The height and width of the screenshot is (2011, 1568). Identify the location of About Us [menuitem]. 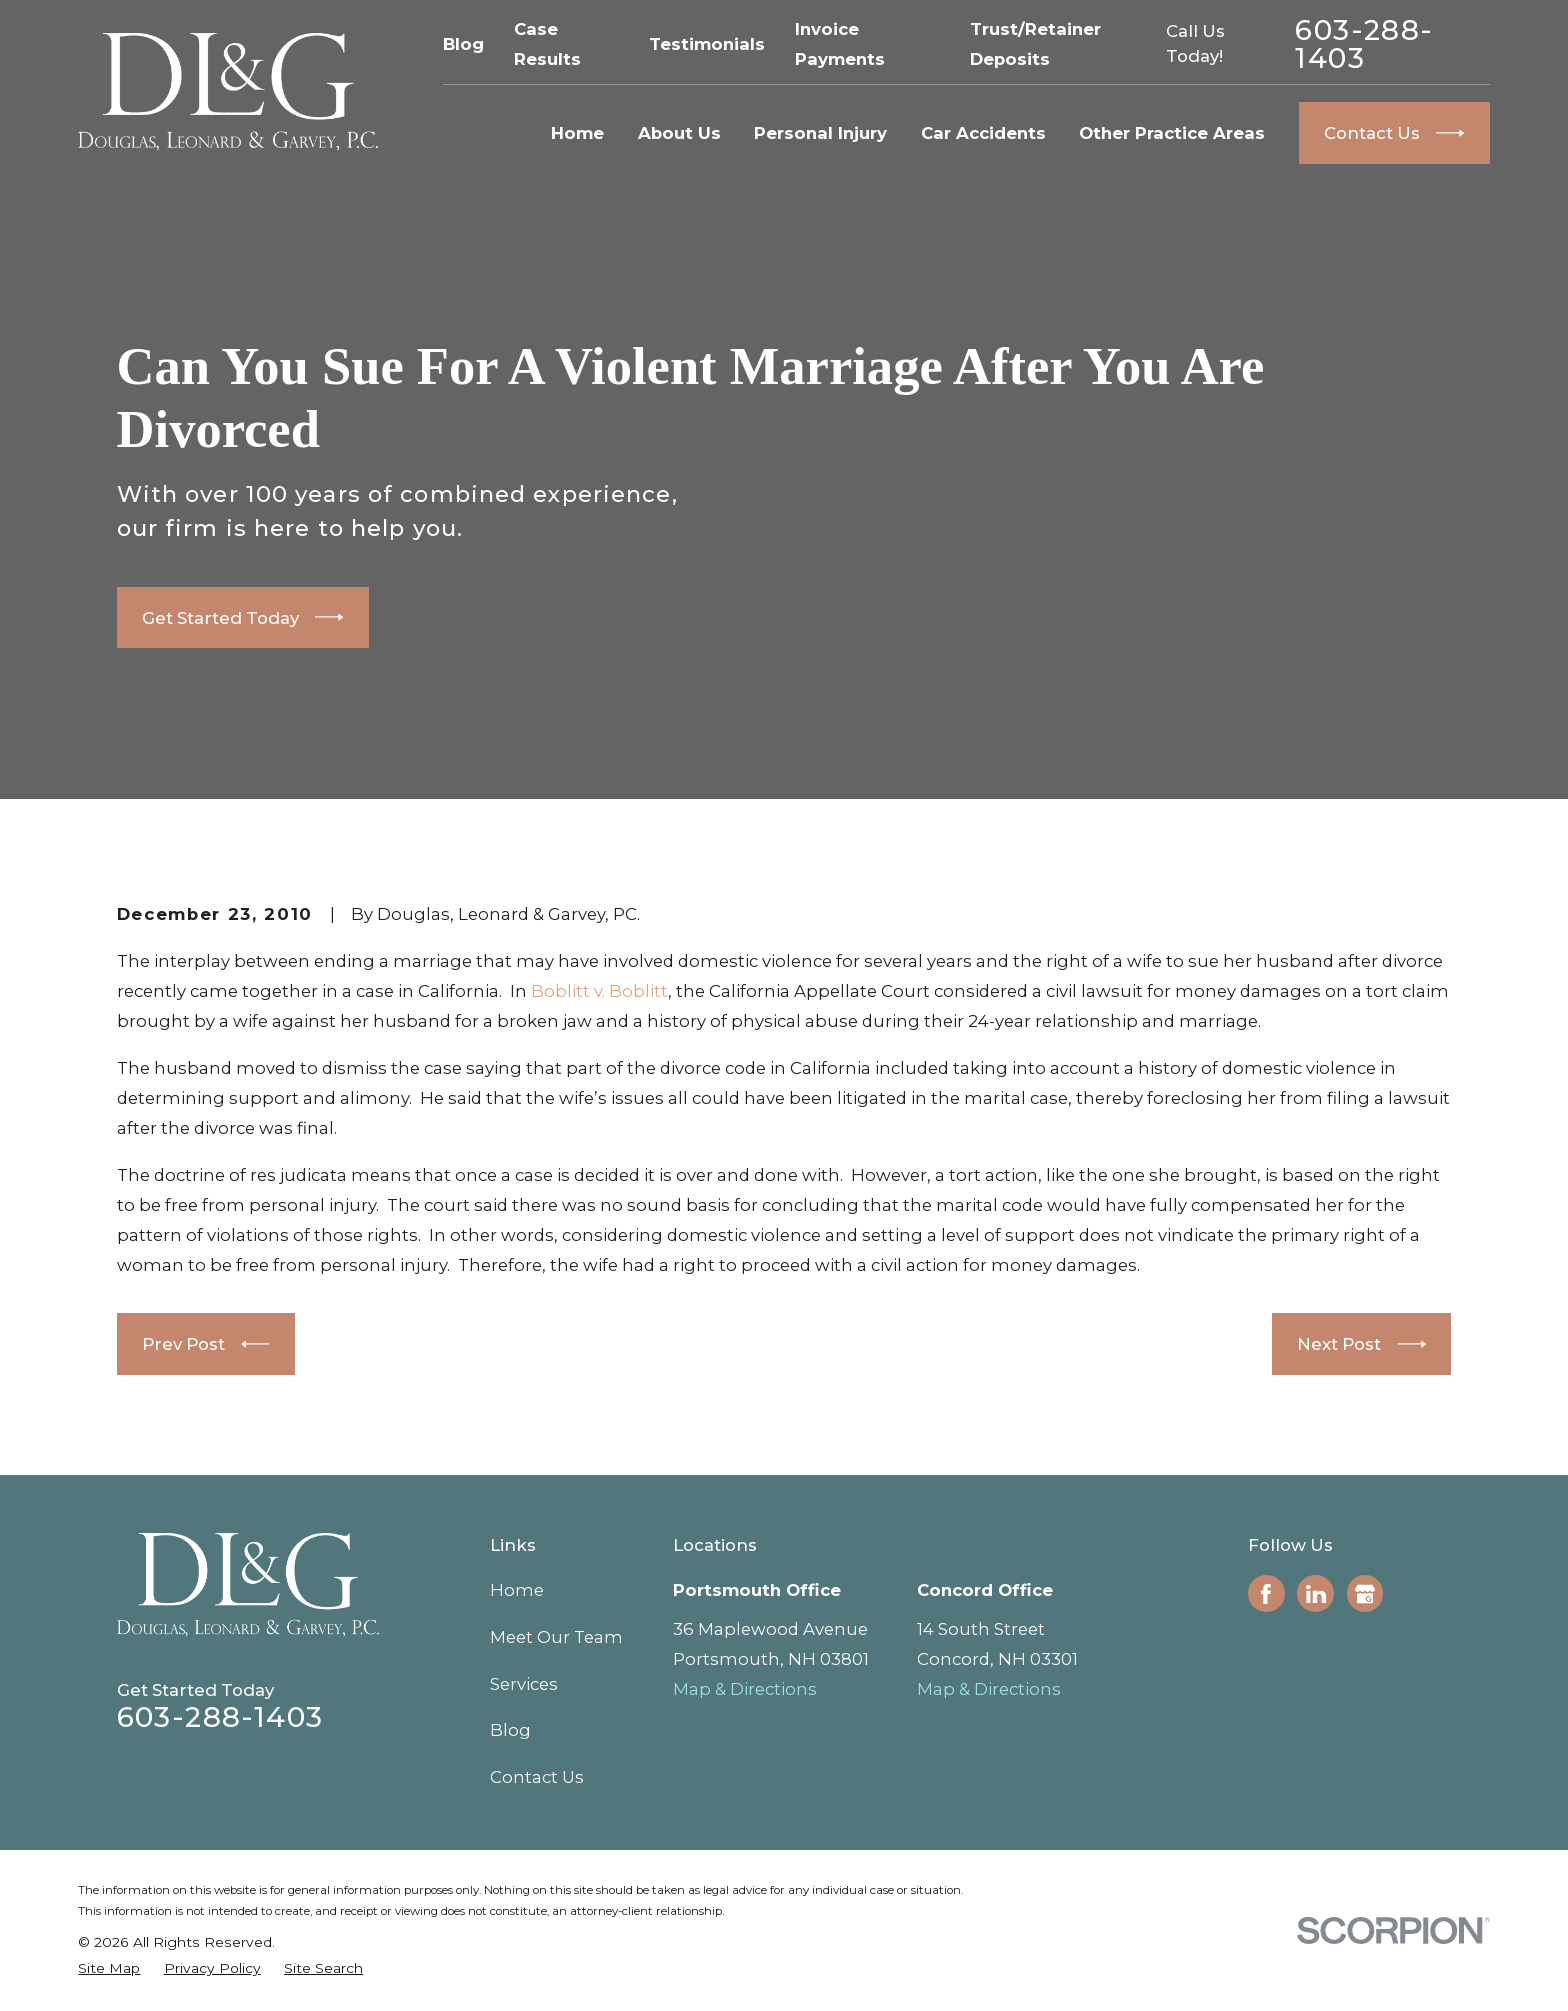
(679, 133).